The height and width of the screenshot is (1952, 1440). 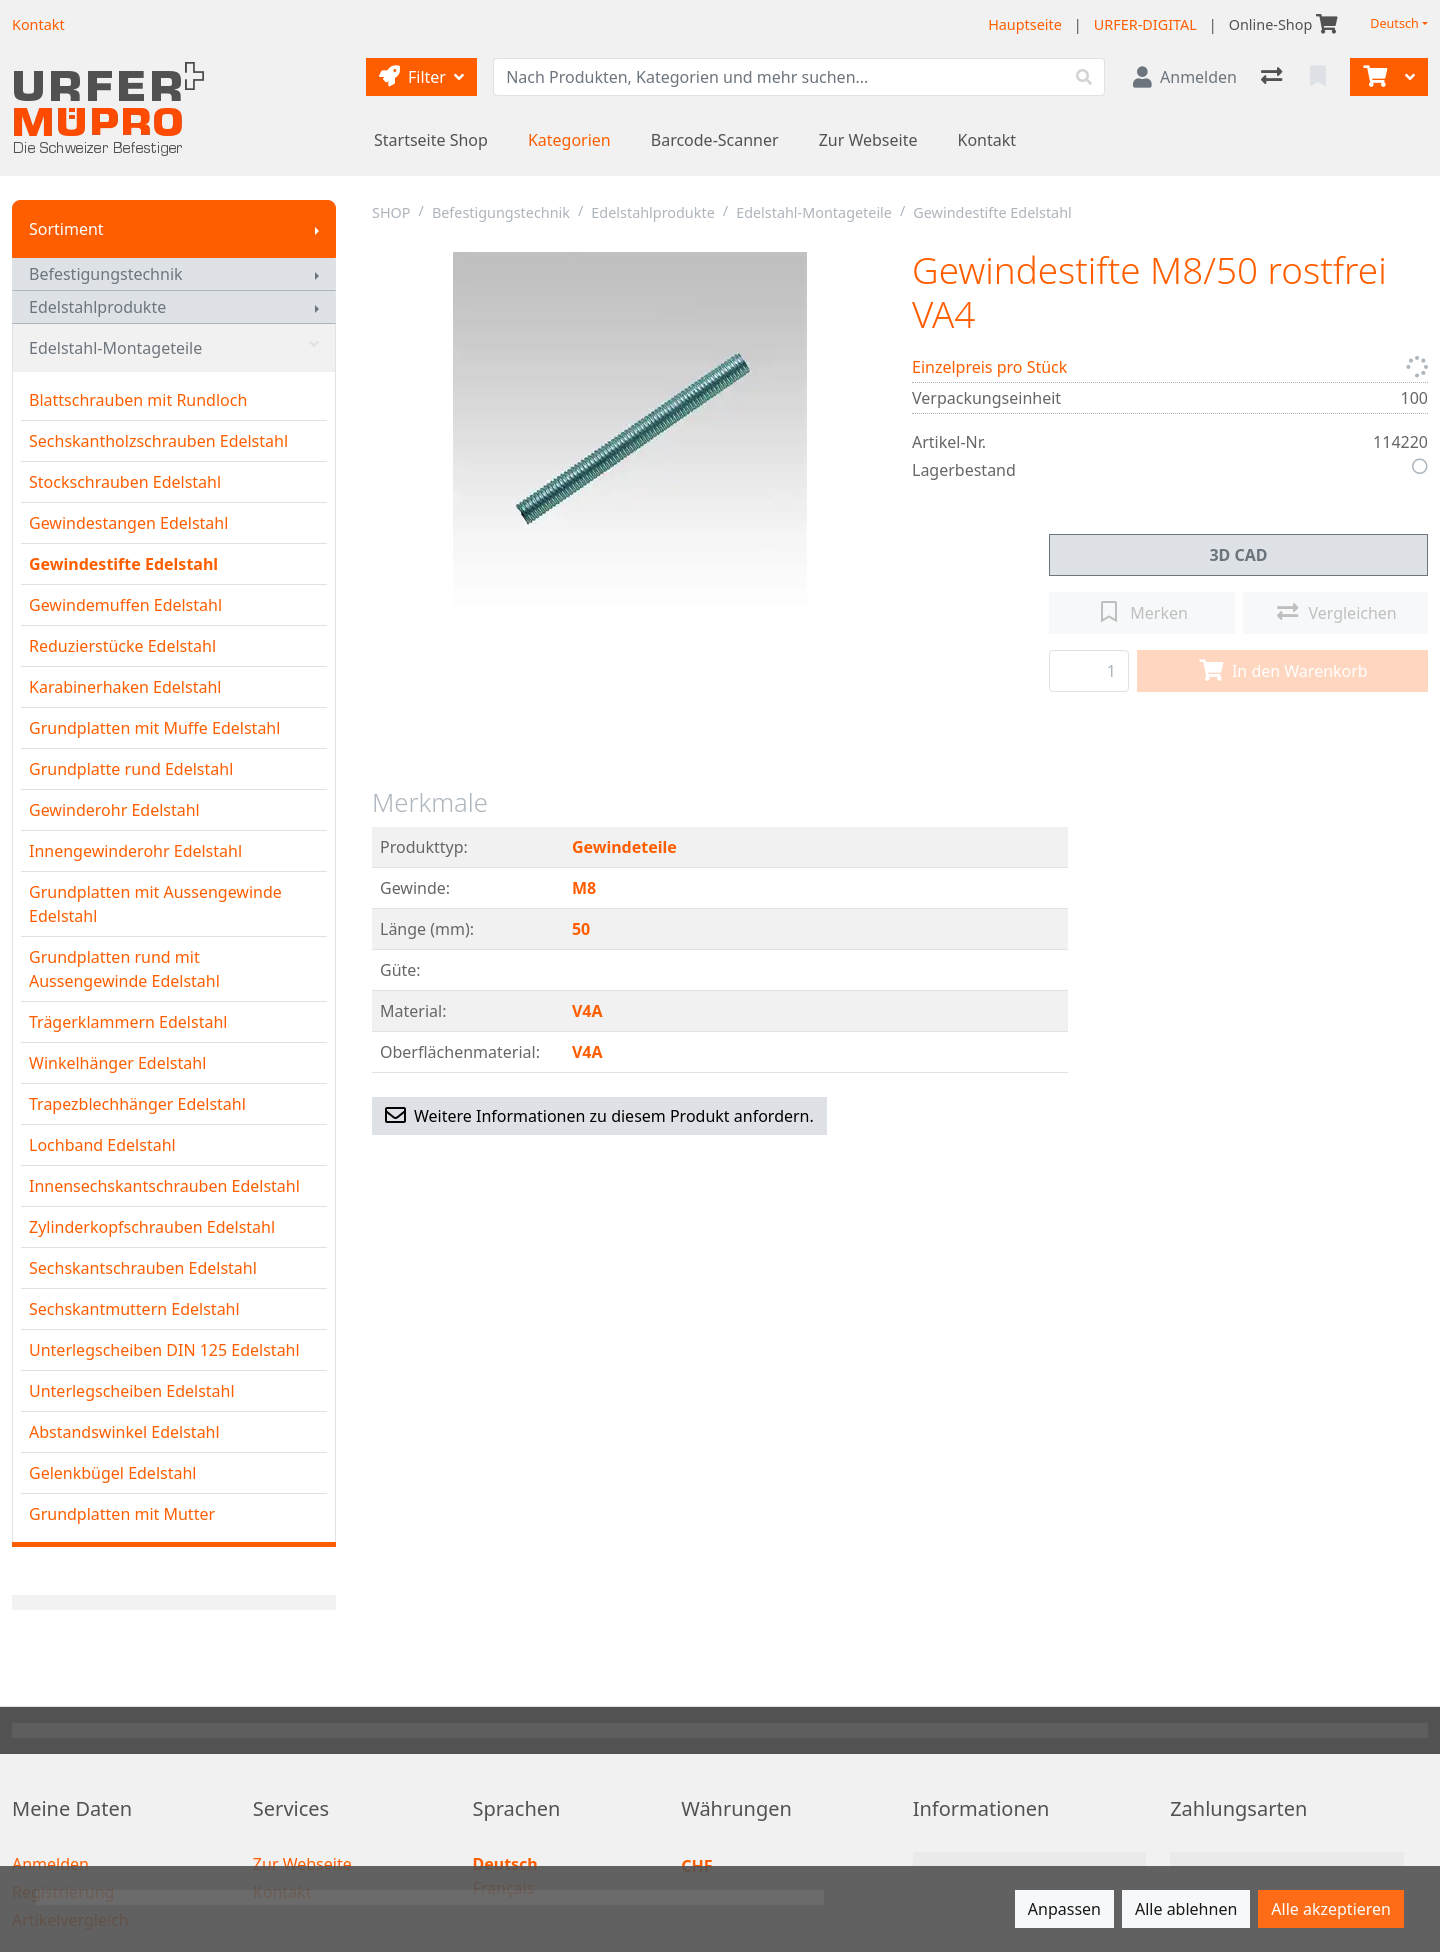 I want to click on Winkelhänger Edelstahl, so click(x=117, y=1063).